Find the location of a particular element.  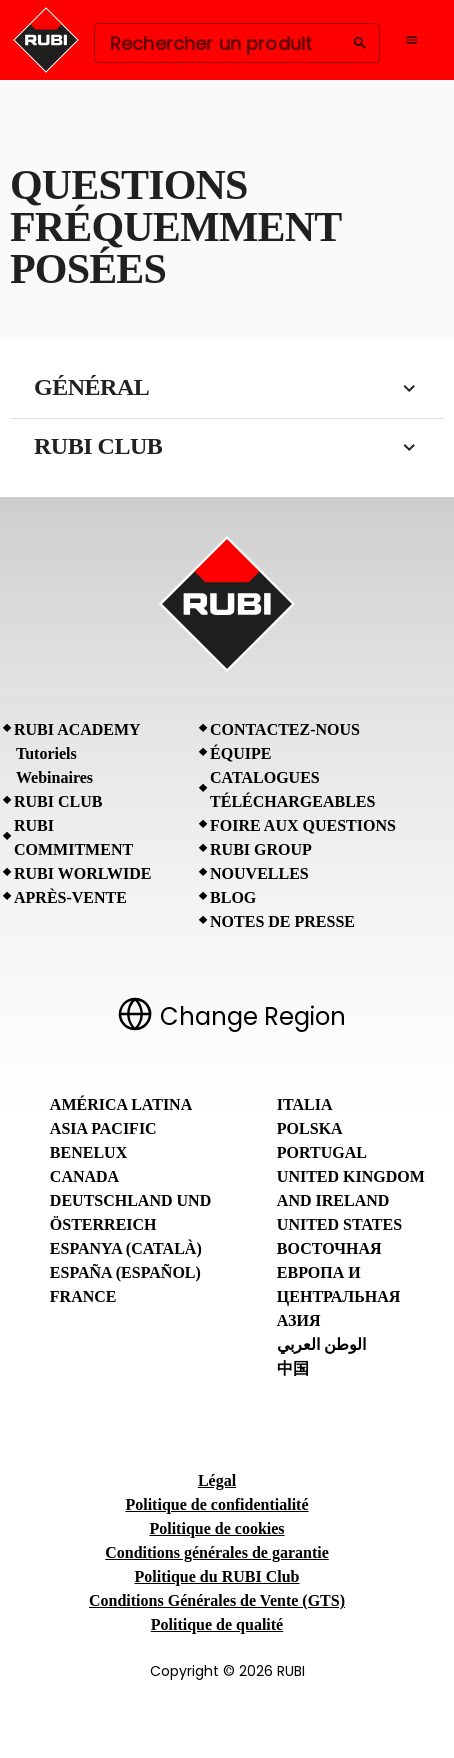

RUBI Academy is located at coordinates (77, 729).